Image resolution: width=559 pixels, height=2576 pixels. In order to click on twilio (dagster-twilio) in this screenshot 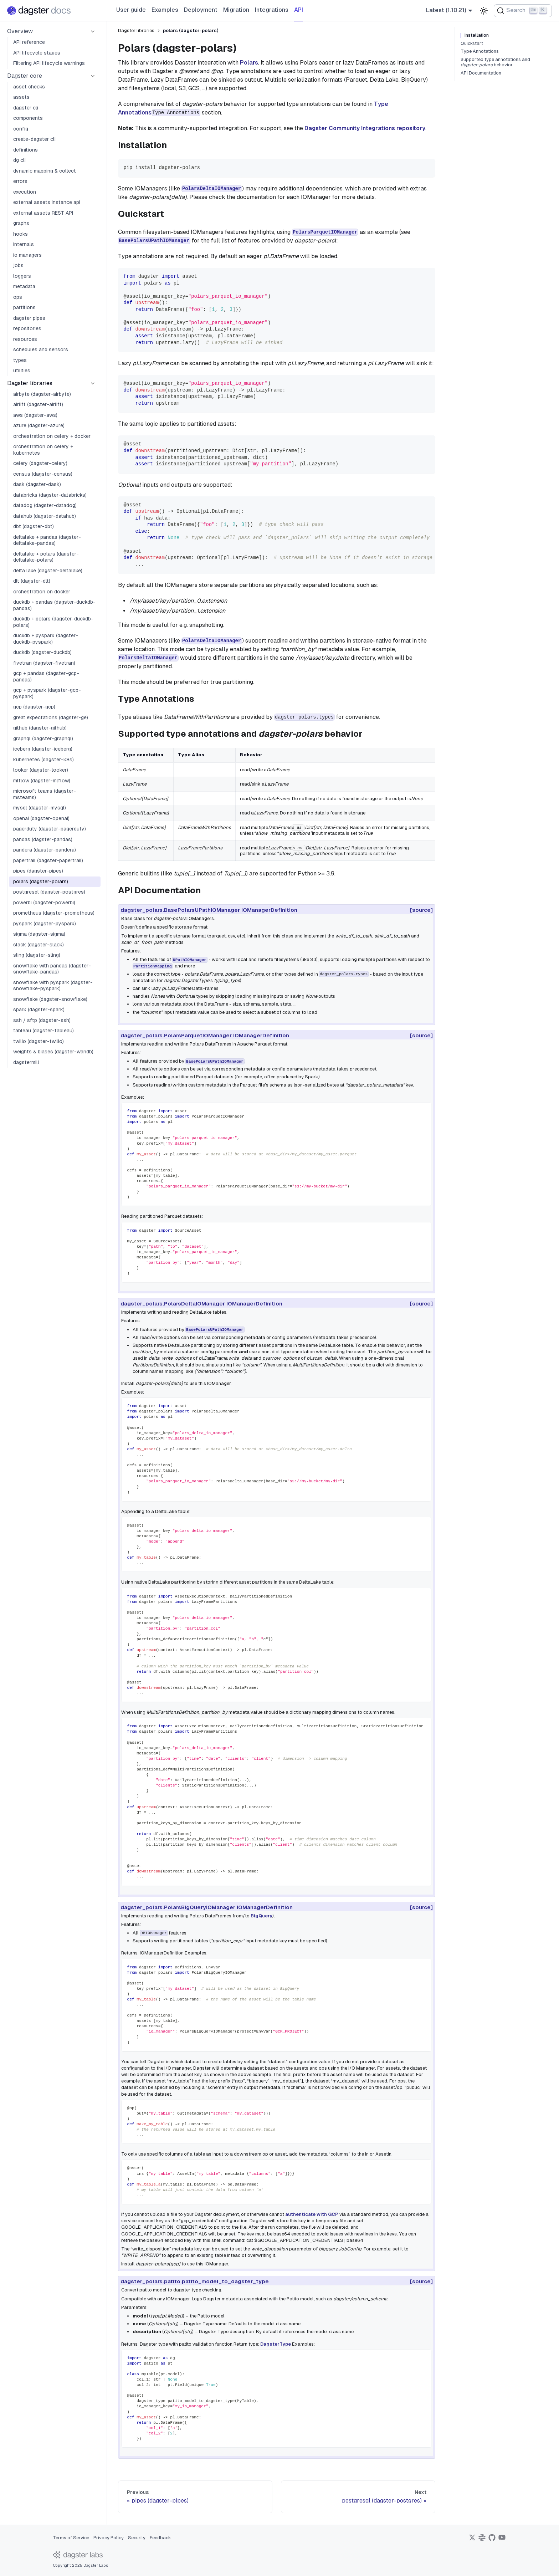, I will do `click(38, 1041)`.